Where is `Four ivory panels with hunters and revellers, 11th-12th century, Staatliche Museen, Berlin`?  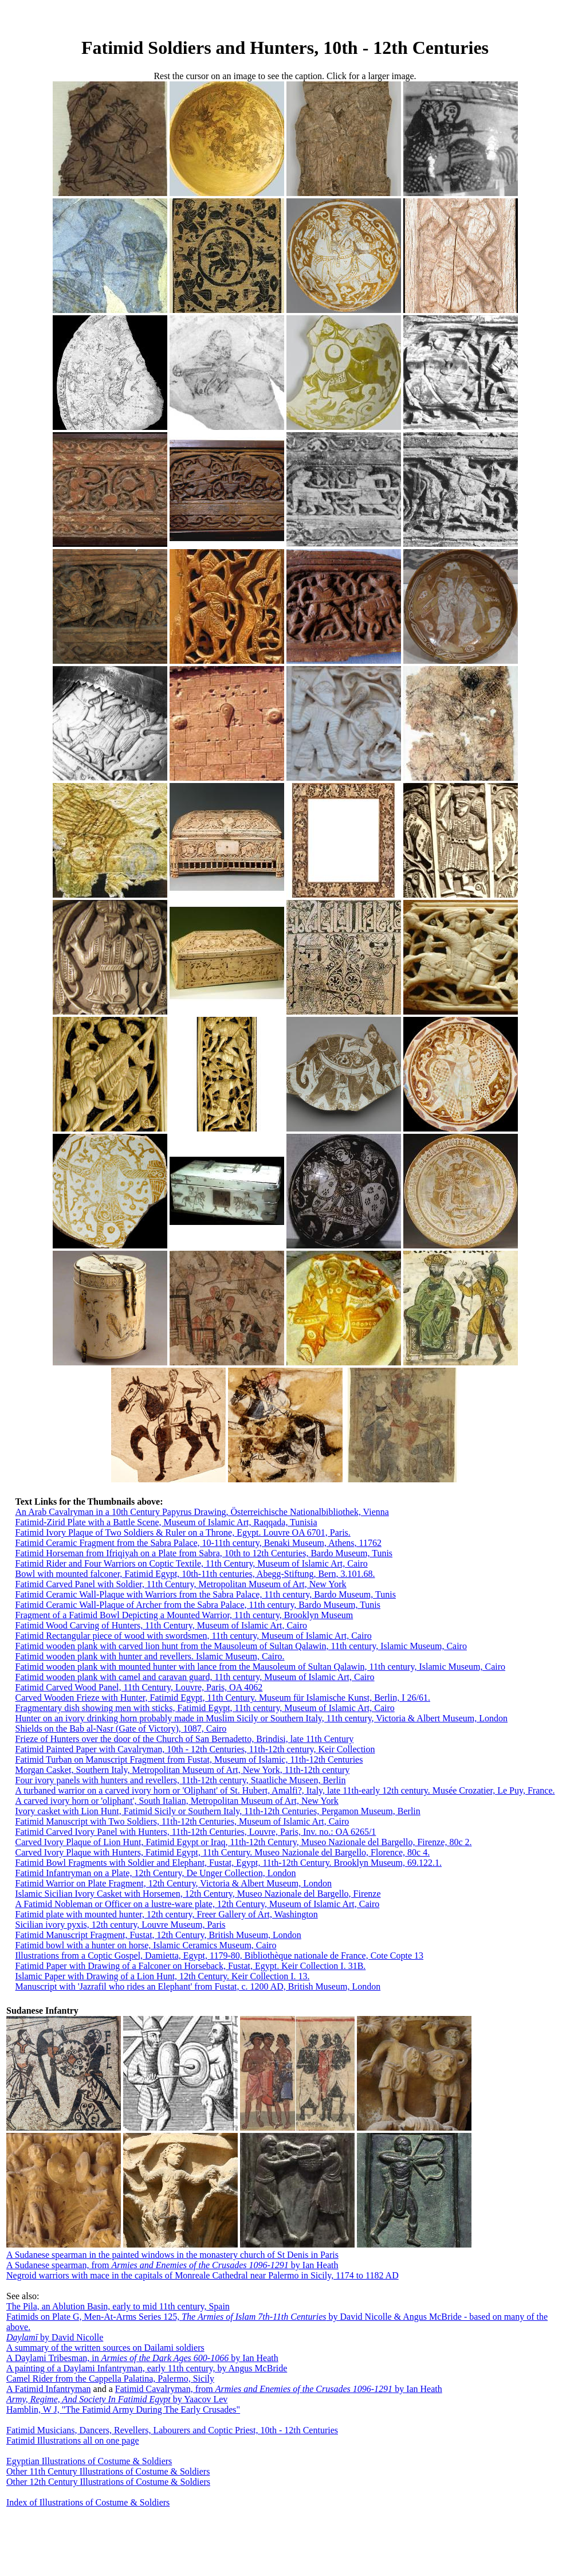
Four ivory panels with hunters and revellers, 11th-12th century, Staatliche Museen, Berlin is located at coordinates (180, 1780).